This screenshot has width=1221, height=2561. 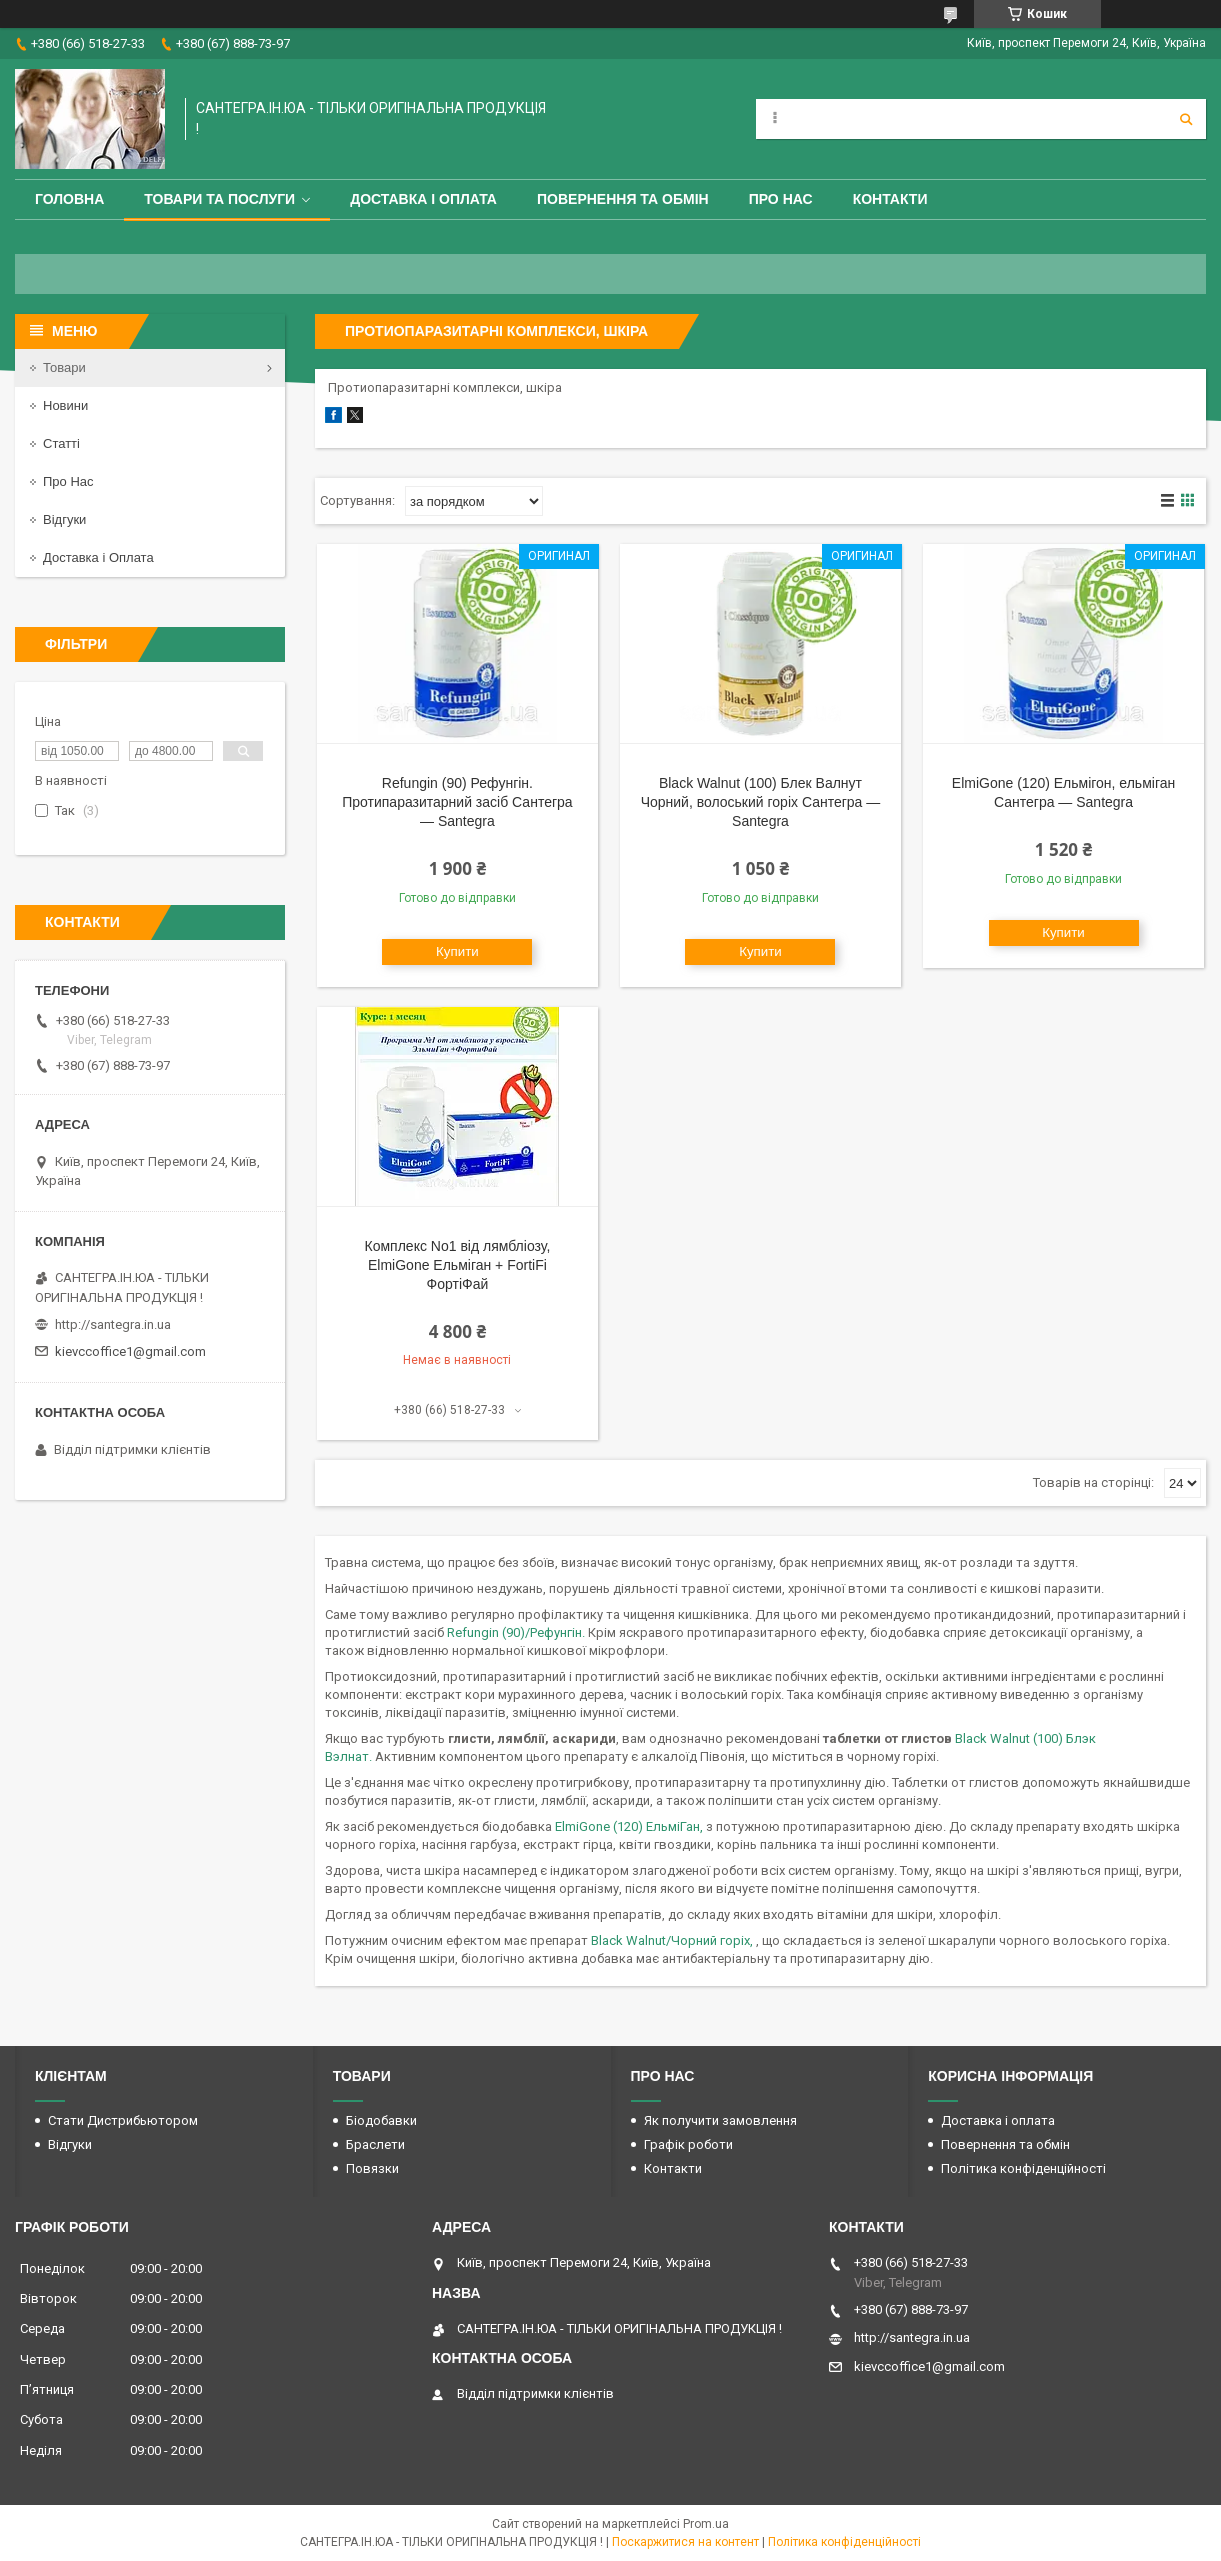 What do you see at coordinates (685, 2542) in the screenshot?
I see `Поскаржитися на контент` at bounding box center [685, 2542].